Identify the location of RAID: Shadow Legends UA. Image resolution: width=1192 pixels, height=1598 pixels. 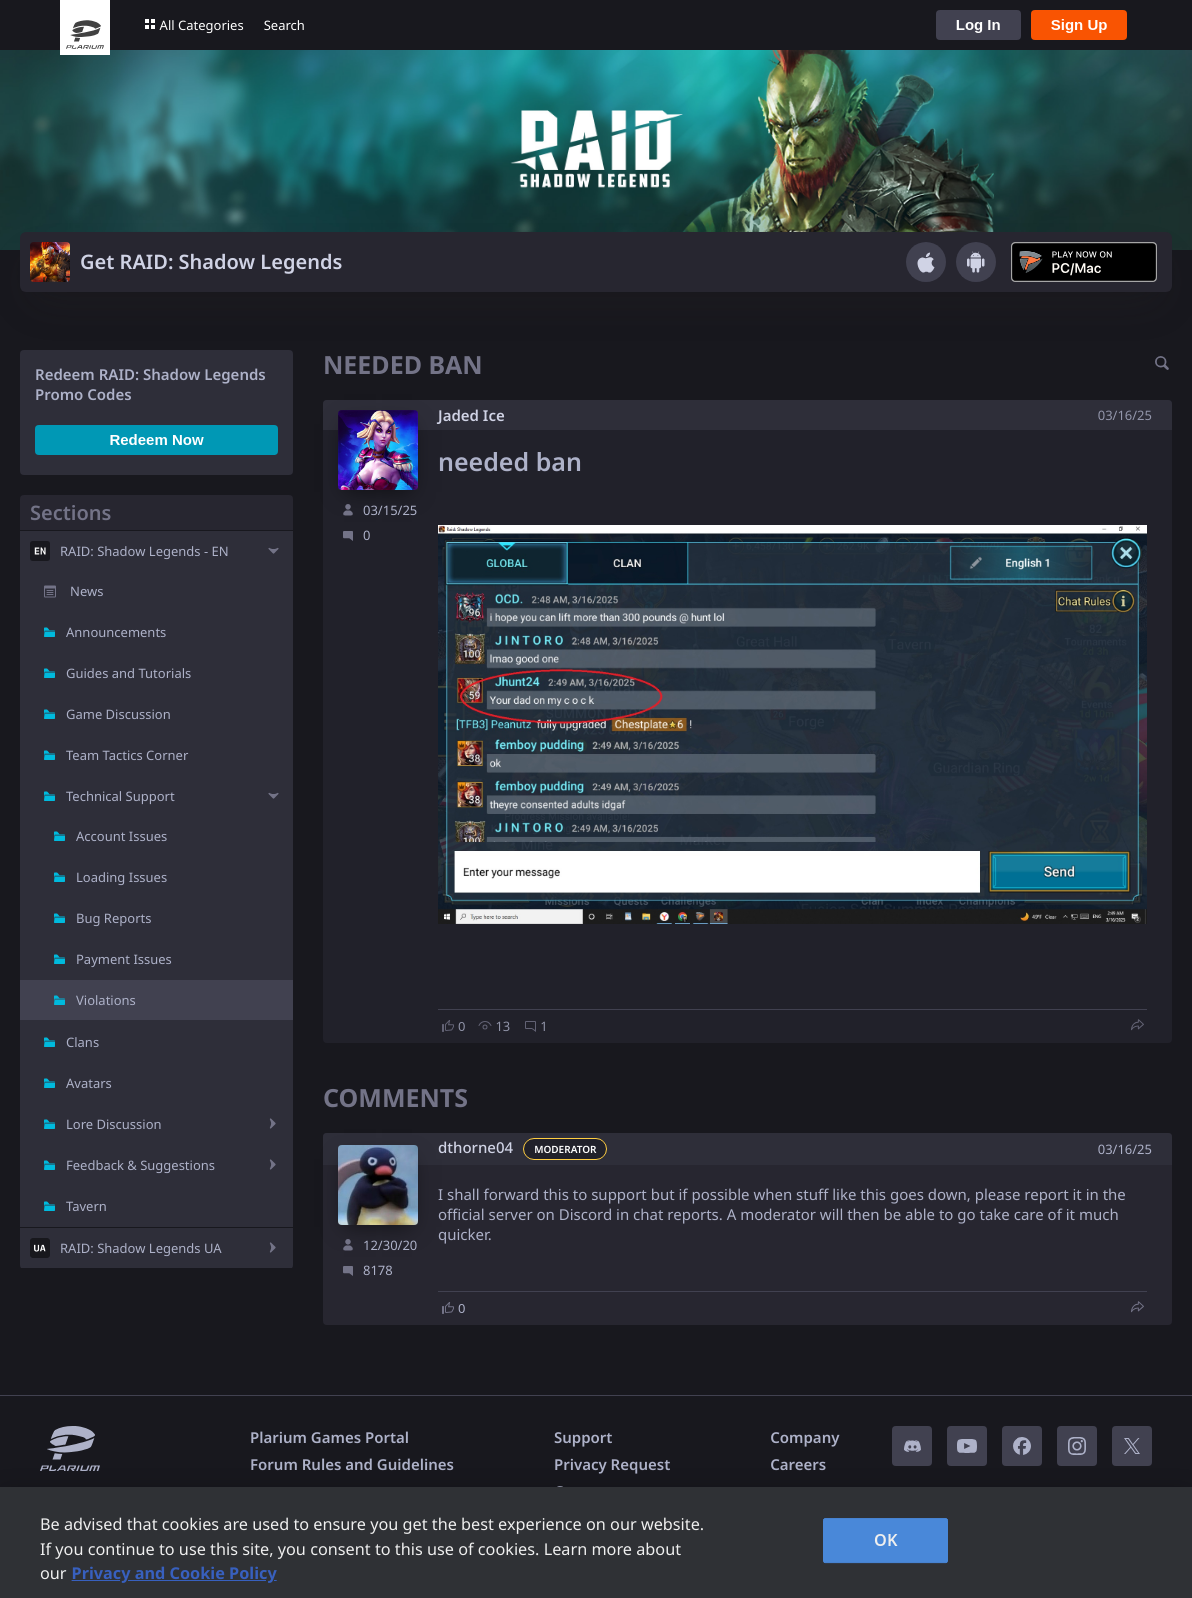
(141, 1248).